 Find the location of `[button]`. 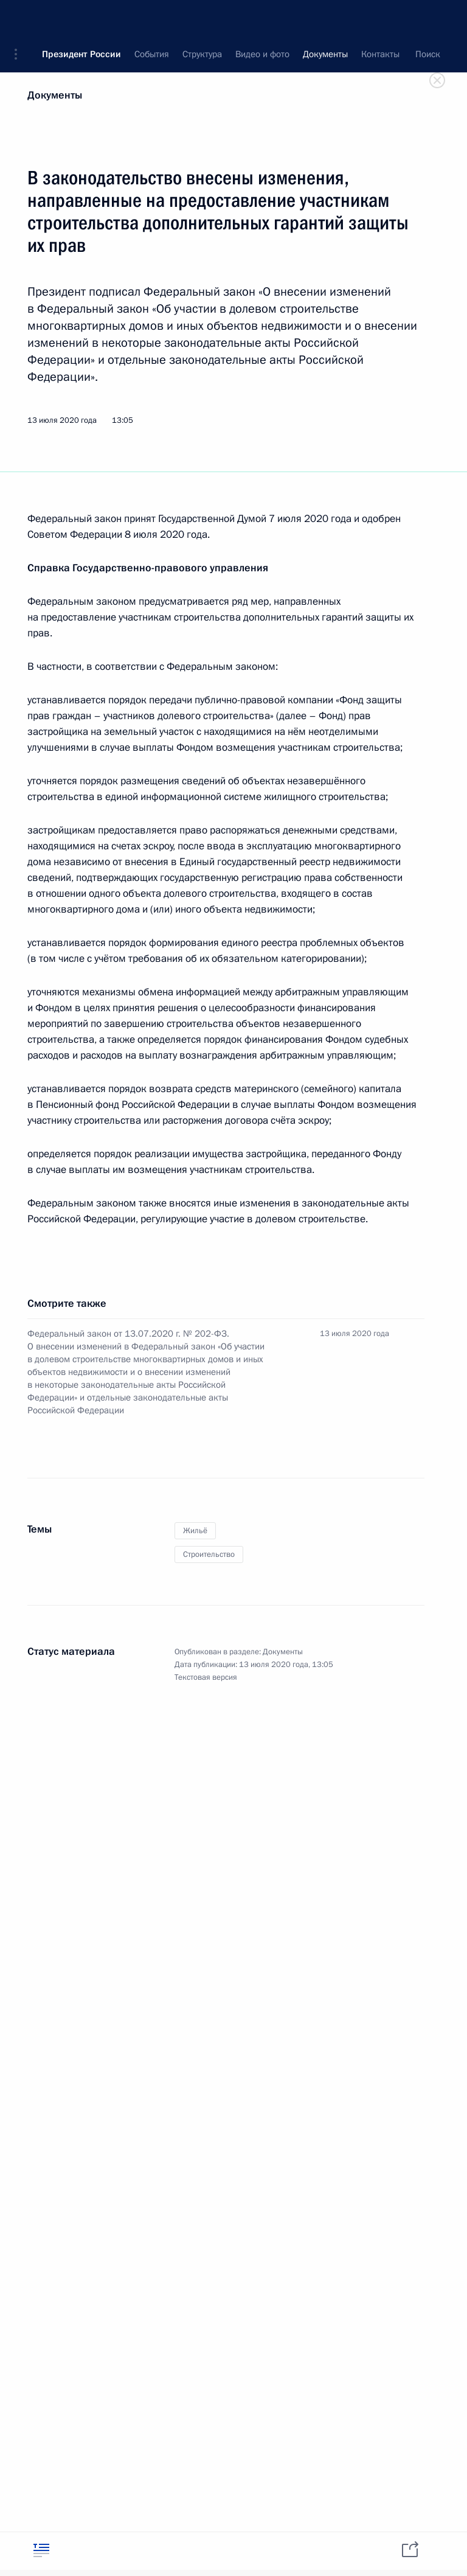

[button] is located at coordinates (20, 18).